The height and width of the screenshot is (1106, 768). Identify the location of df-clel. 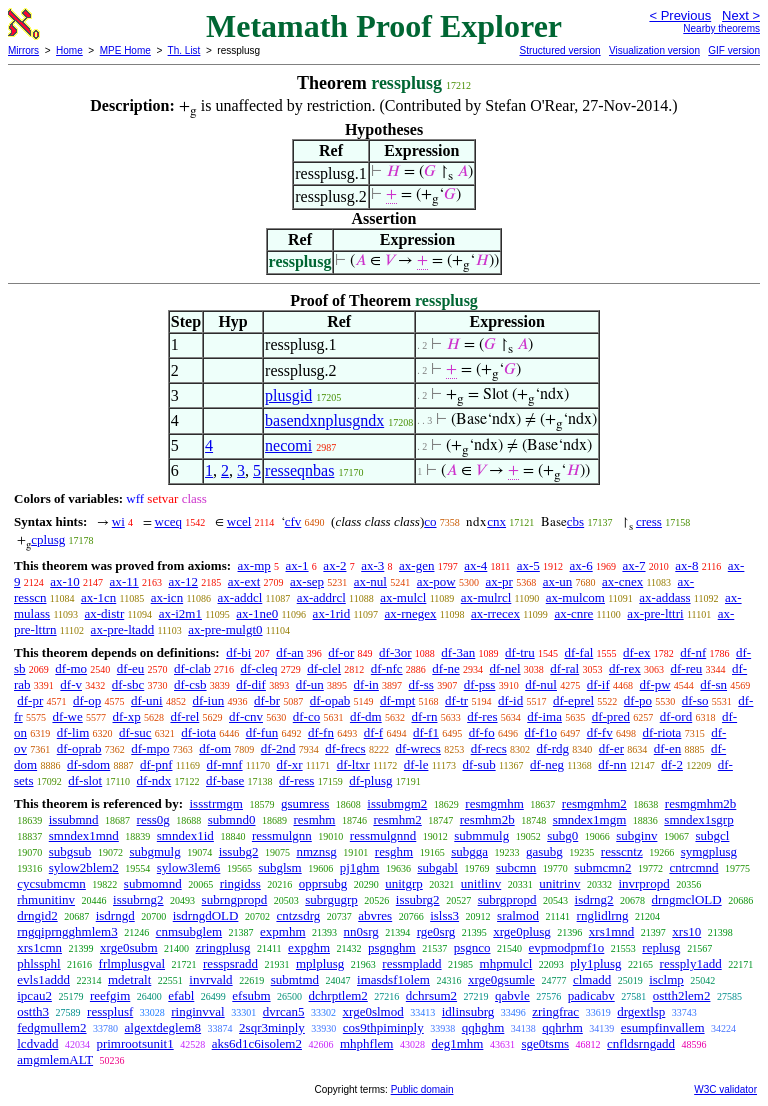
(324, 668).